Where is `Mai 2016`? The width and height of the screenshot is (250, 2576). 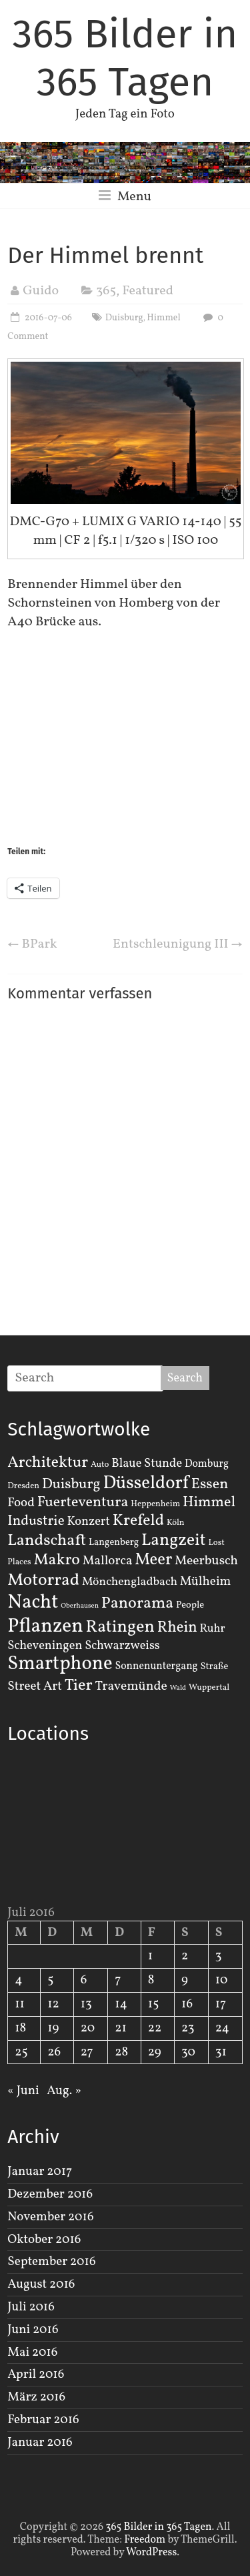 Mai 2016 is located at coordinates (32, 2352).